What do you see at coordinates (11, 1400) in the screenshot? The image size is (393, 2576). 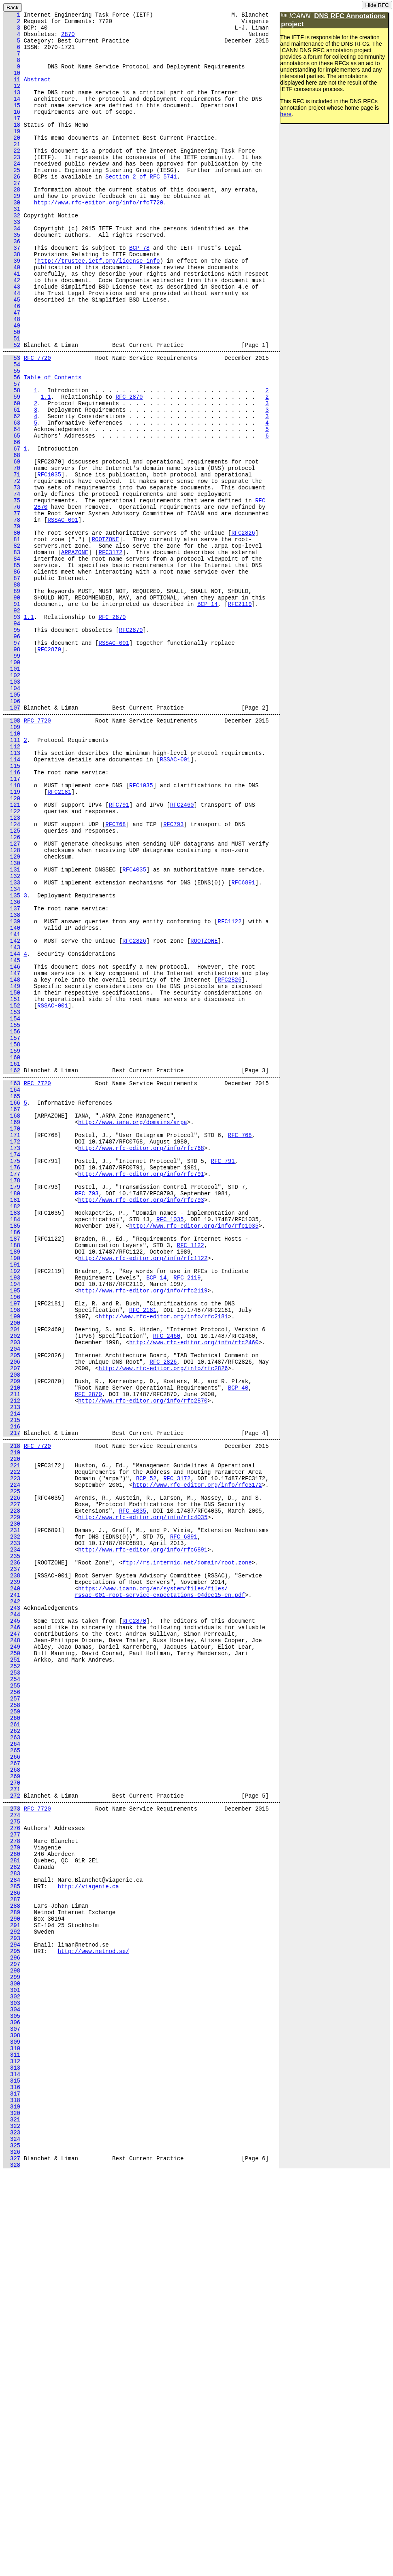 I see `178` at bounding box center [11, 1400].